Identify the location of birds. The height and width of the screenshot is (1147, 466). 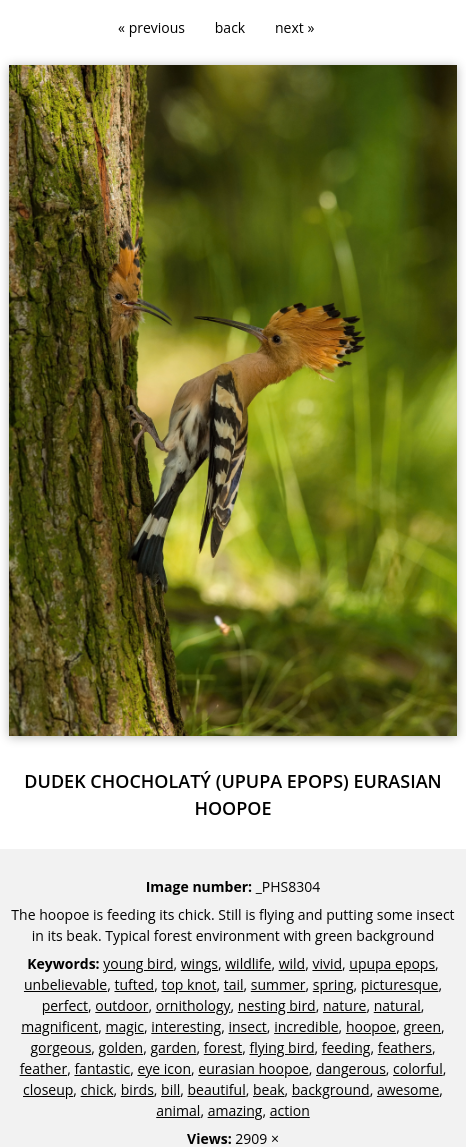
(137, 1089).